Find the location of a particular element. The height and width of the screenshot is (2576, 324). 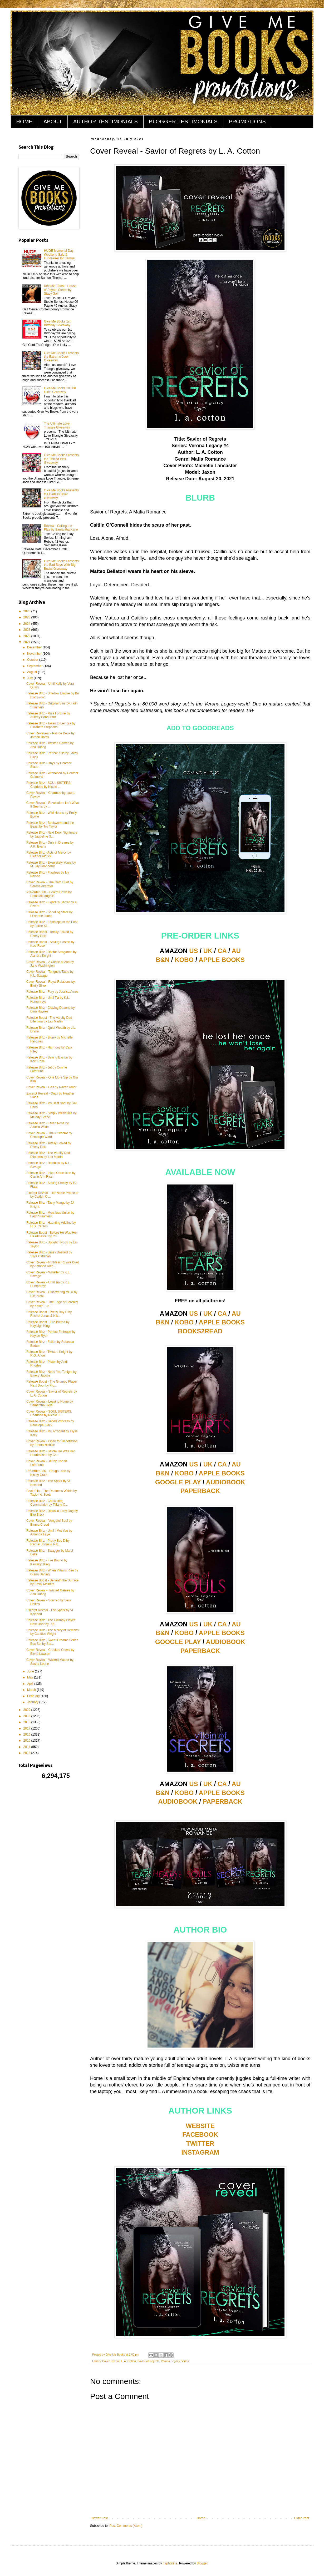

Cover Reveal - Ruthless Royals Duet by Amanda Rich... is located at coordinates (52, 1264).